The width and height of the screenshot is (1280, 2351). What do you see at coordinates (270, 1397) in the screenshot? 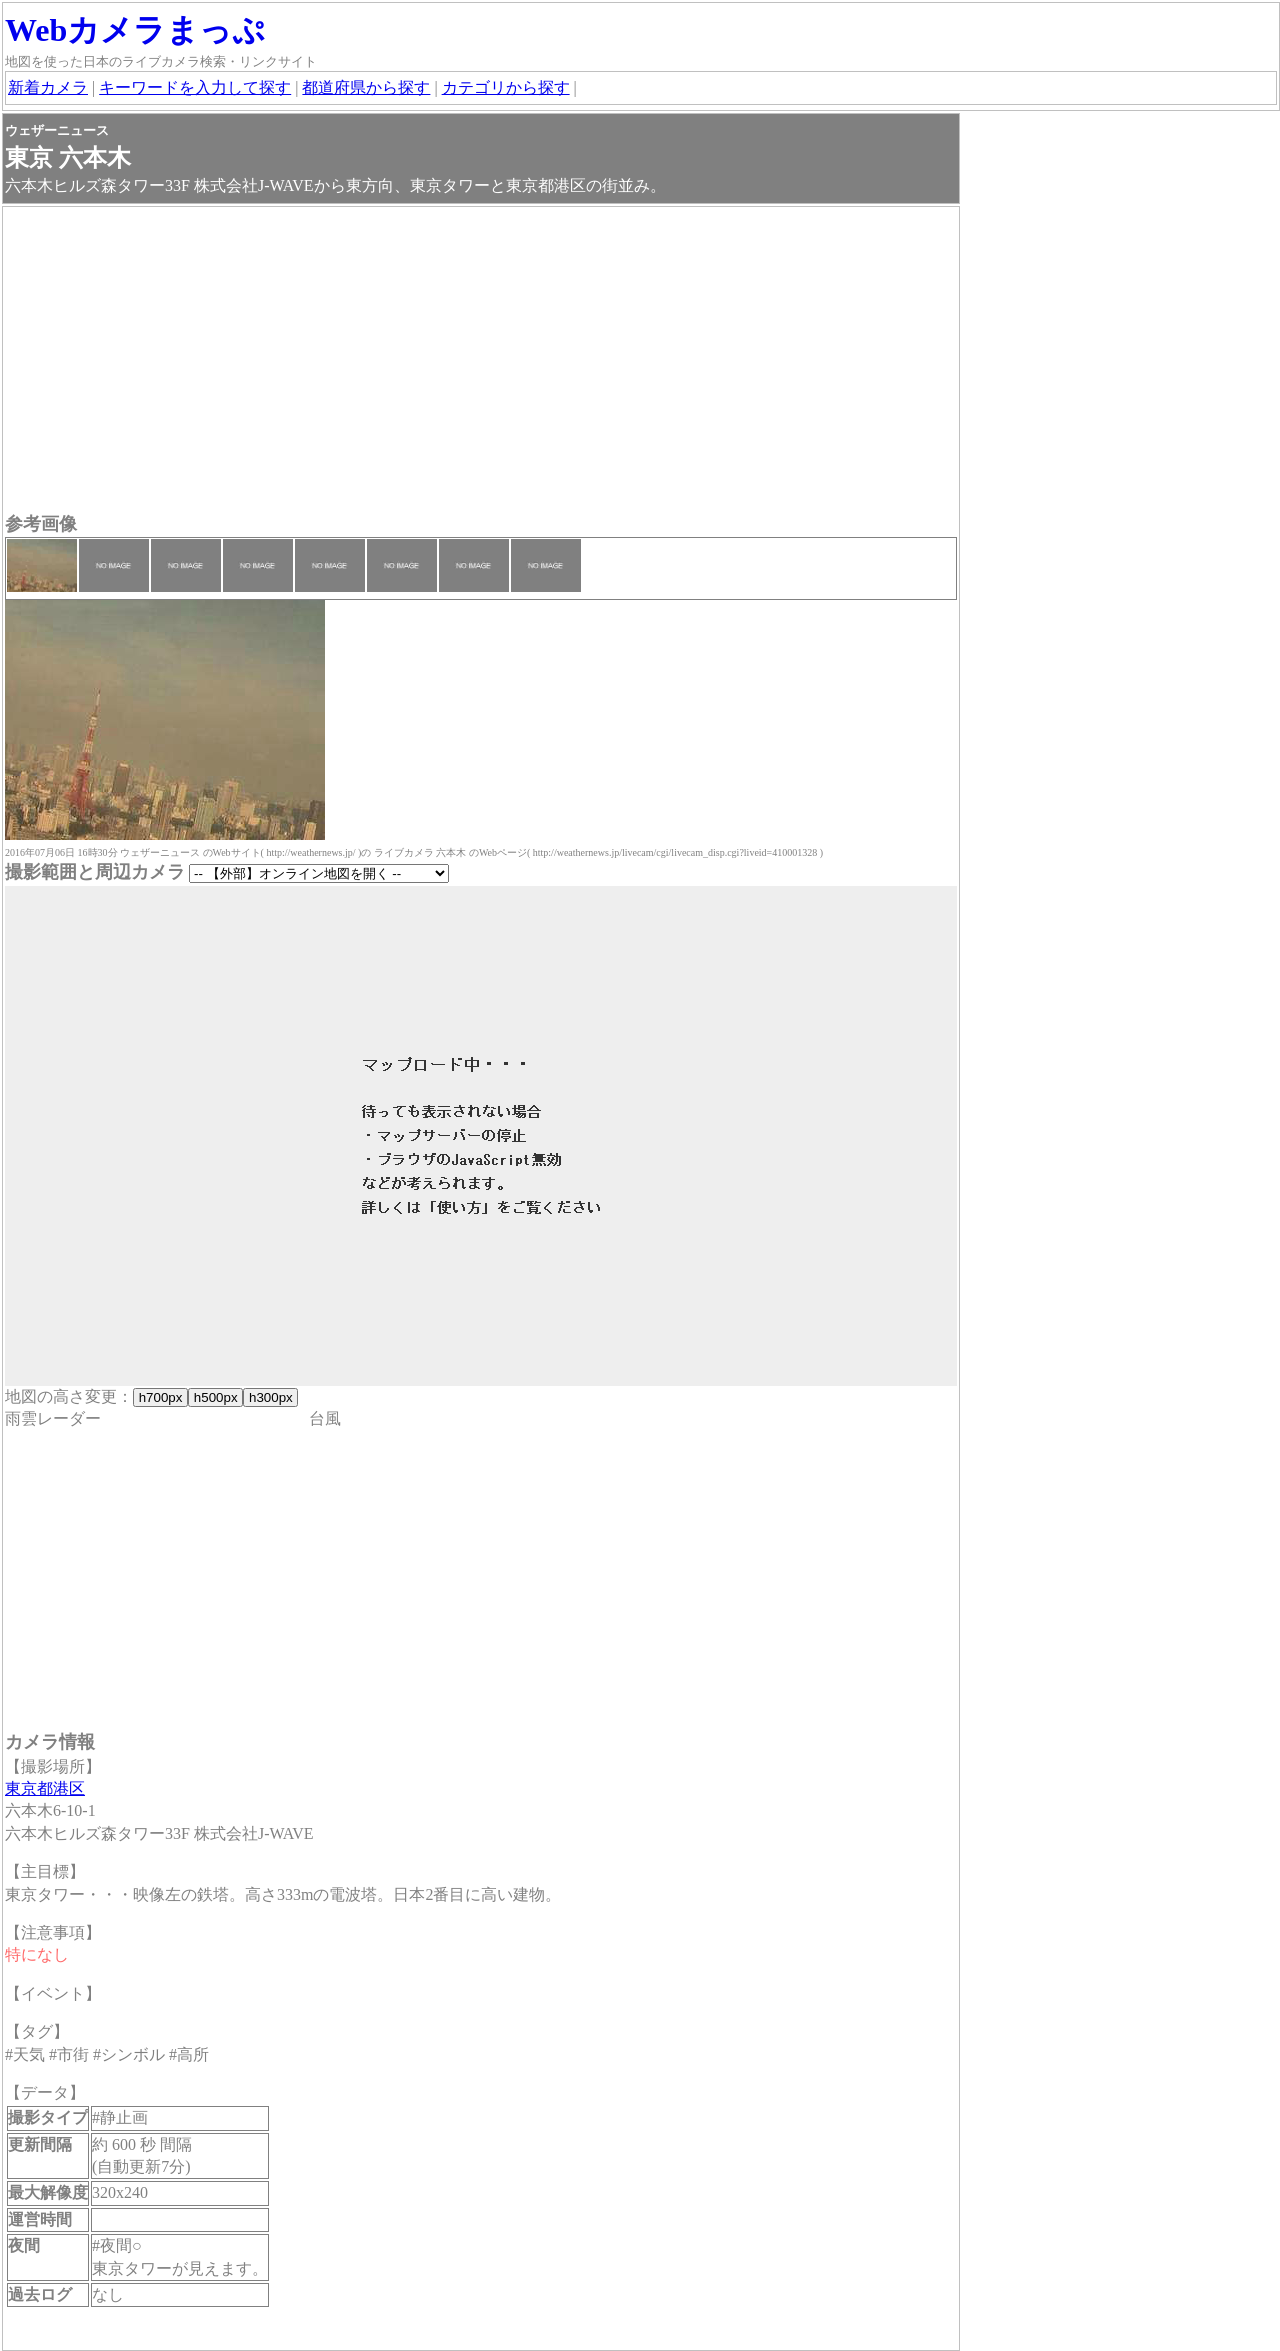
I see `h300px` at bounding box center [270, 1397].